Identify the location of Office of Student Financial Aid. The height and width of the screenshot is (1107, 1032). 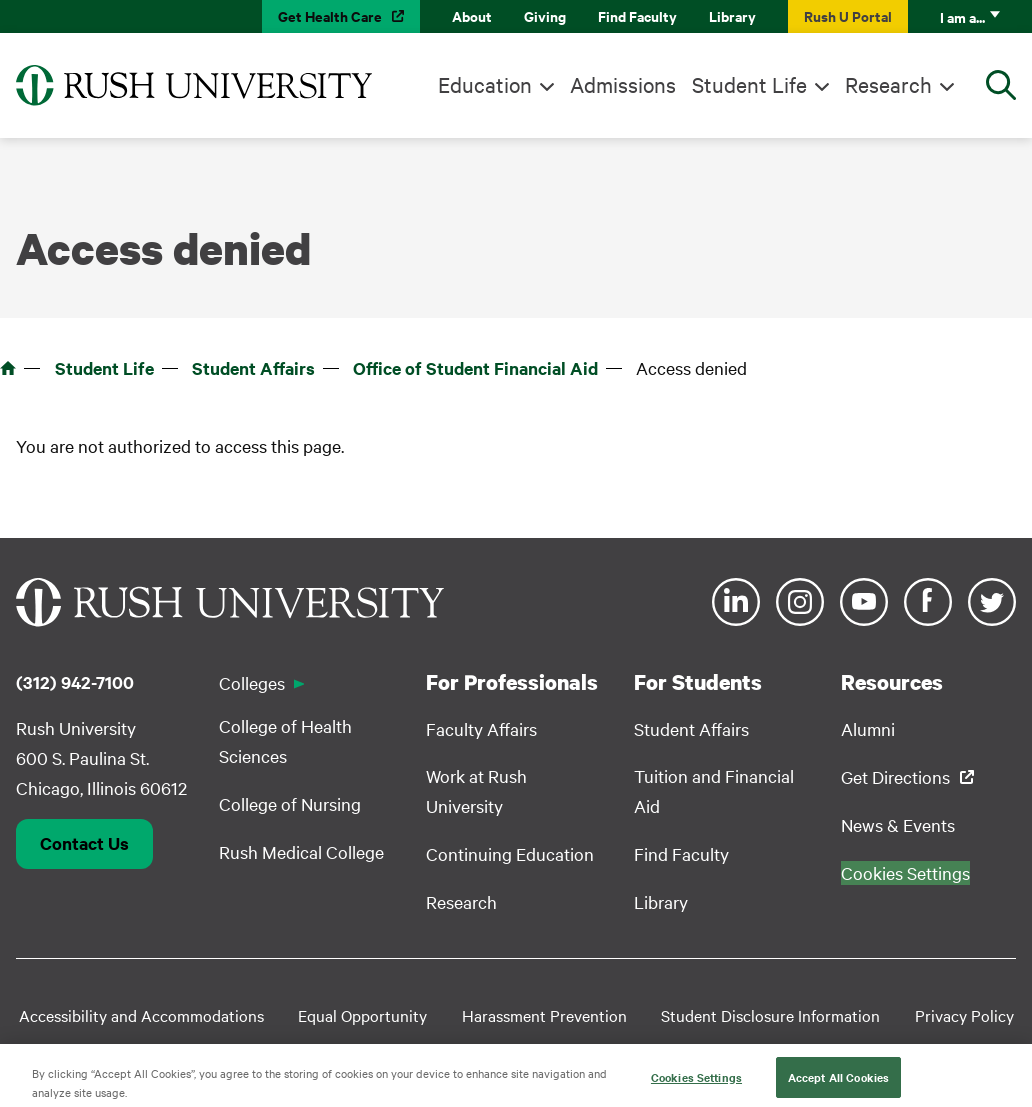
(475, 368).